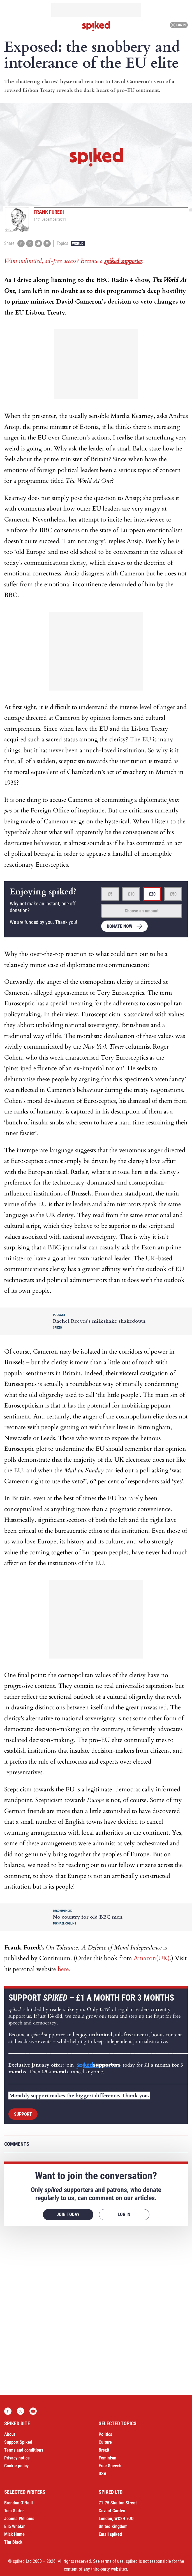 This screenshot has height=2576, width=192. Describe the element at coordinates (16, 2465) in the screenshot. I see `Cookie policy` at that location.